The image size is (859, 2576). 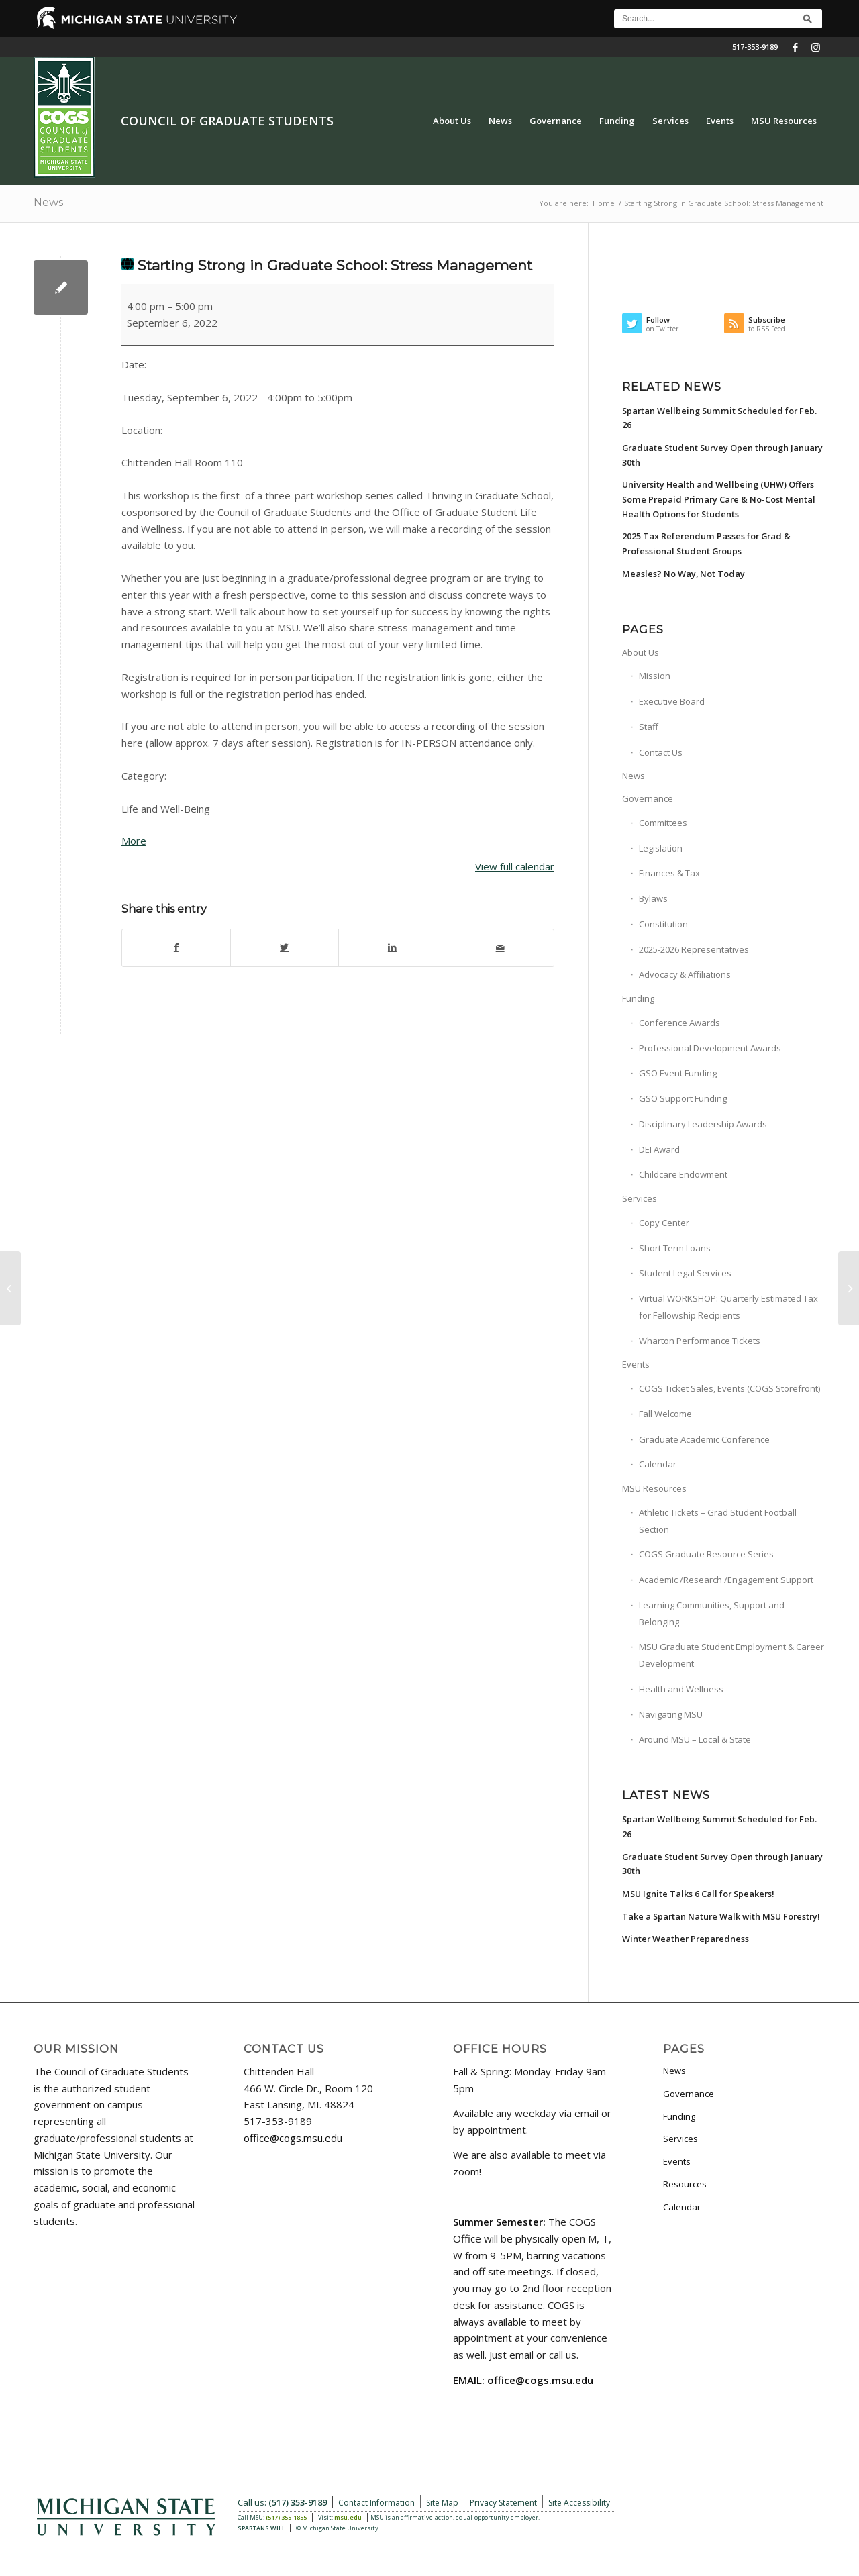 What do you see at coordinates (728, 1306) in the screenshot?
I see `Virtual WORKSHOP: Quarterly Estimated Tax for Fellowship Recipients` at bounding box center [728, 1306].